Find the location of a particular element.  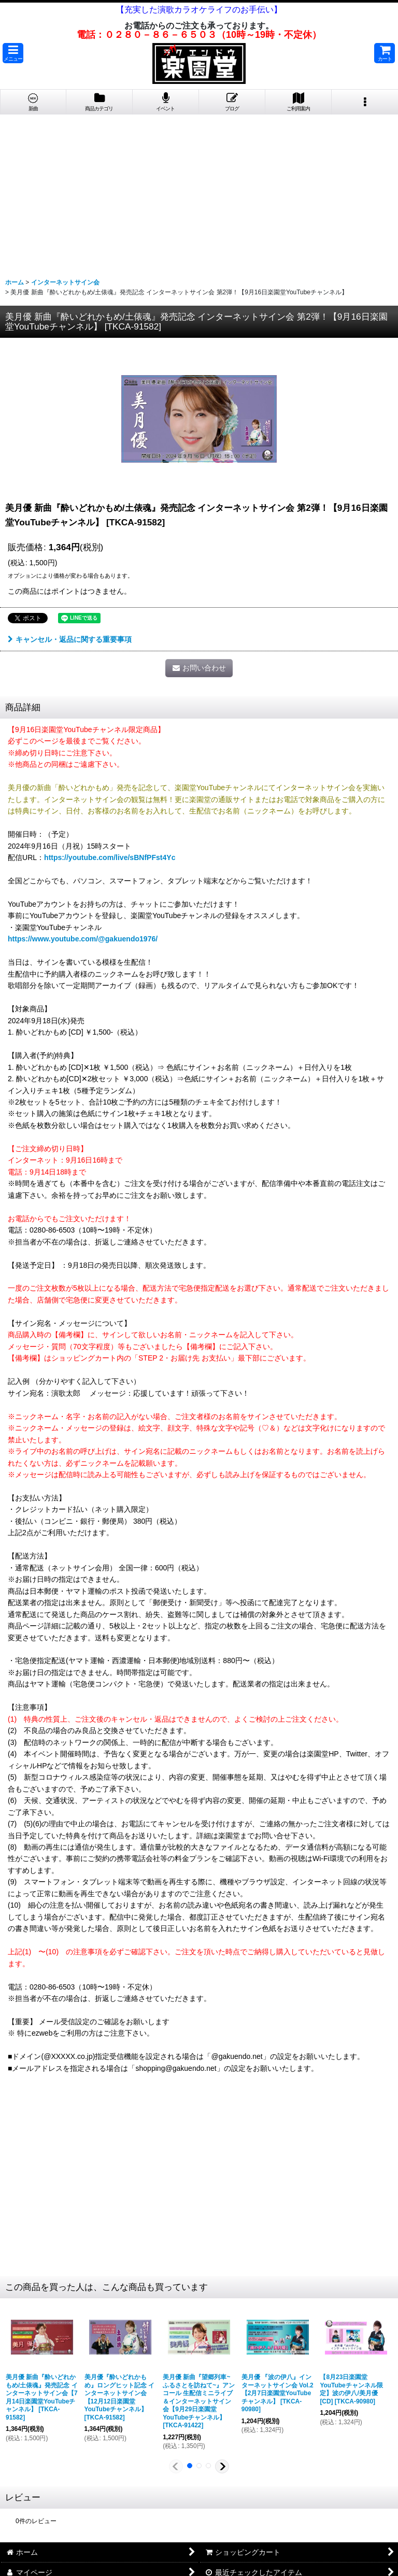

https://youtube.com/live/sBNfPFst4Yc is located at coordinates (109, 857).